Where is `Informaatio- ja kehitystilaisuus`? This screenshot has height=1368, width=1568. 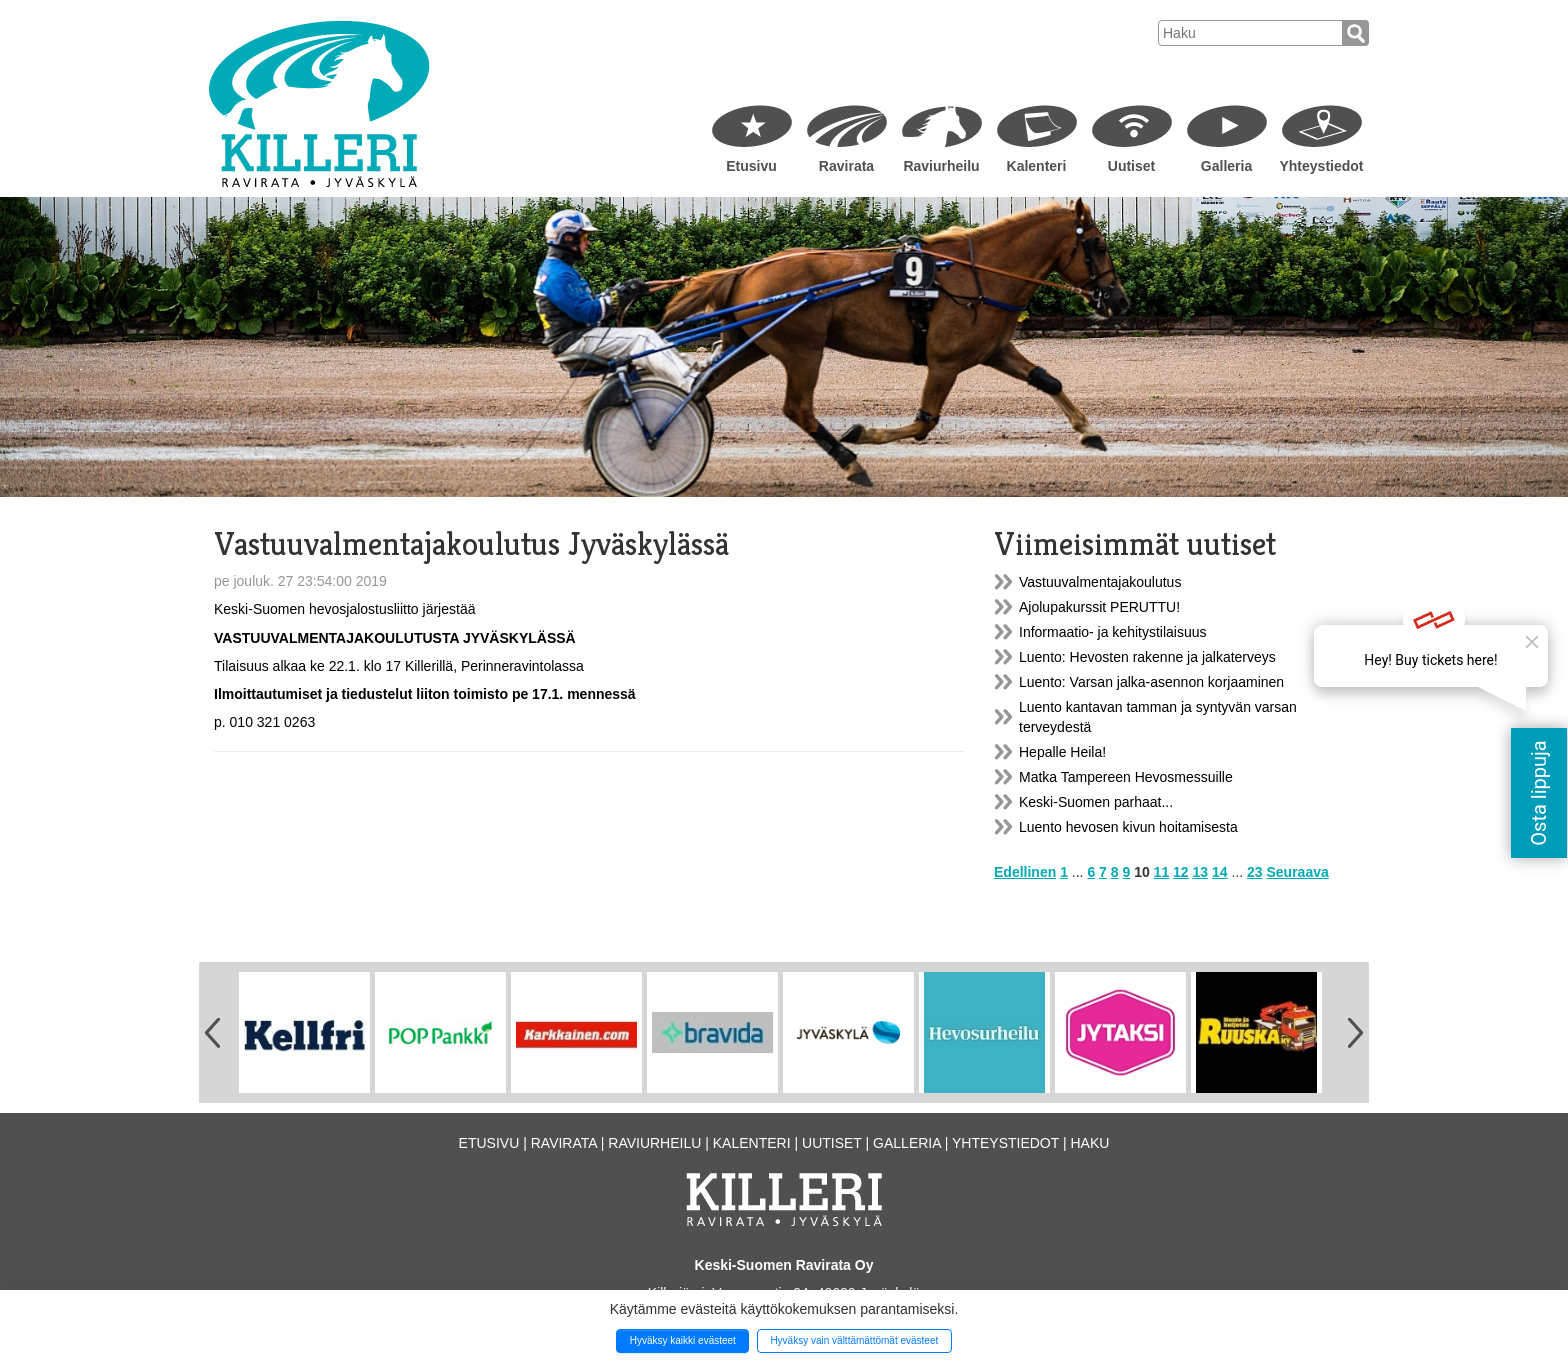 Informaatio- ja kehitystilaisuus is located at coordinates (1113, 632).